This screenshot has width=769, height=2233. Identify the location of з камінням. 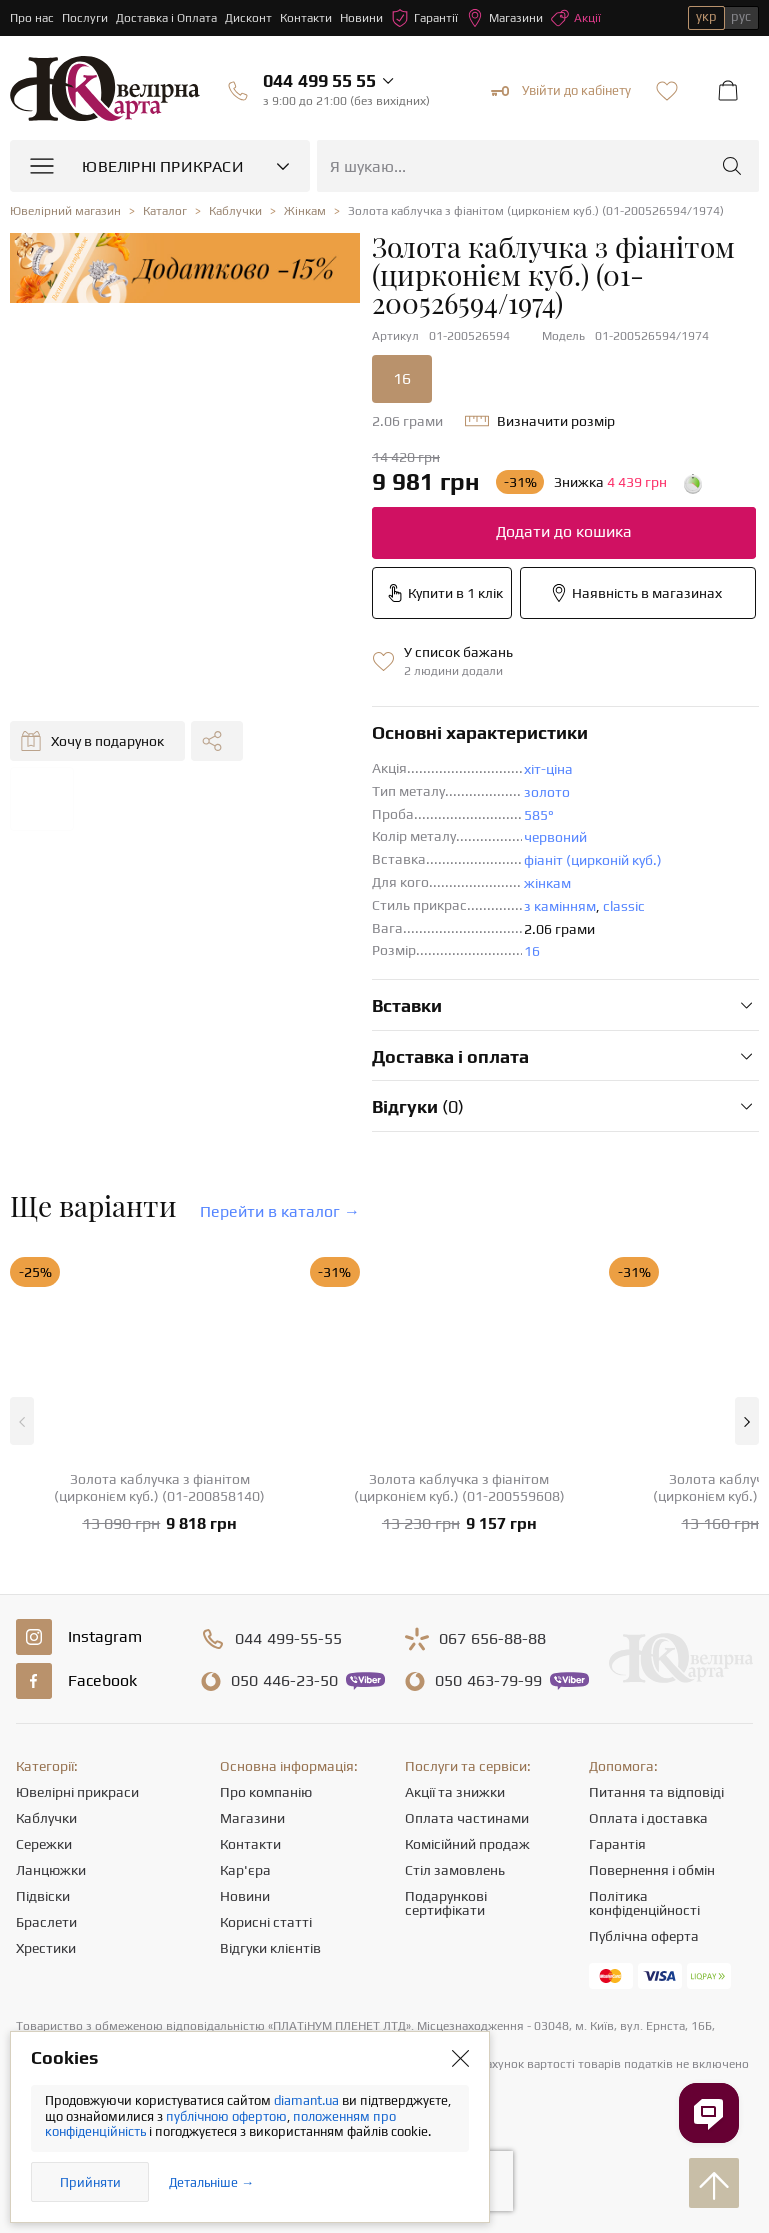
(560, 906).